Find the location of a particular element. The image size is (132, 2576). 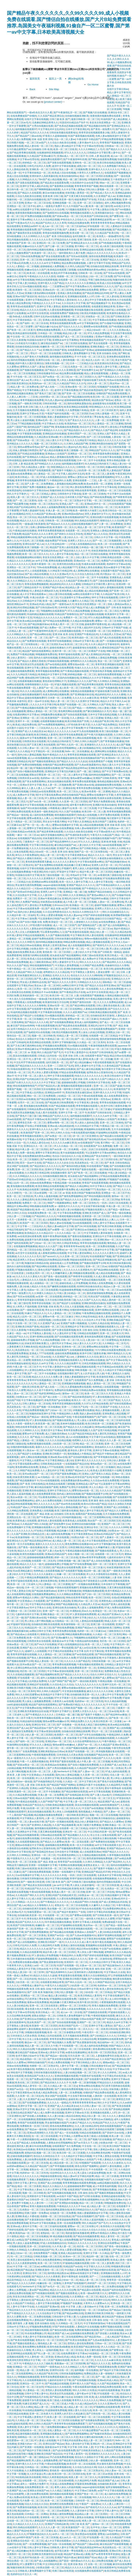

国产自拍一区在线视频 is located at coordinates (36, 2229).